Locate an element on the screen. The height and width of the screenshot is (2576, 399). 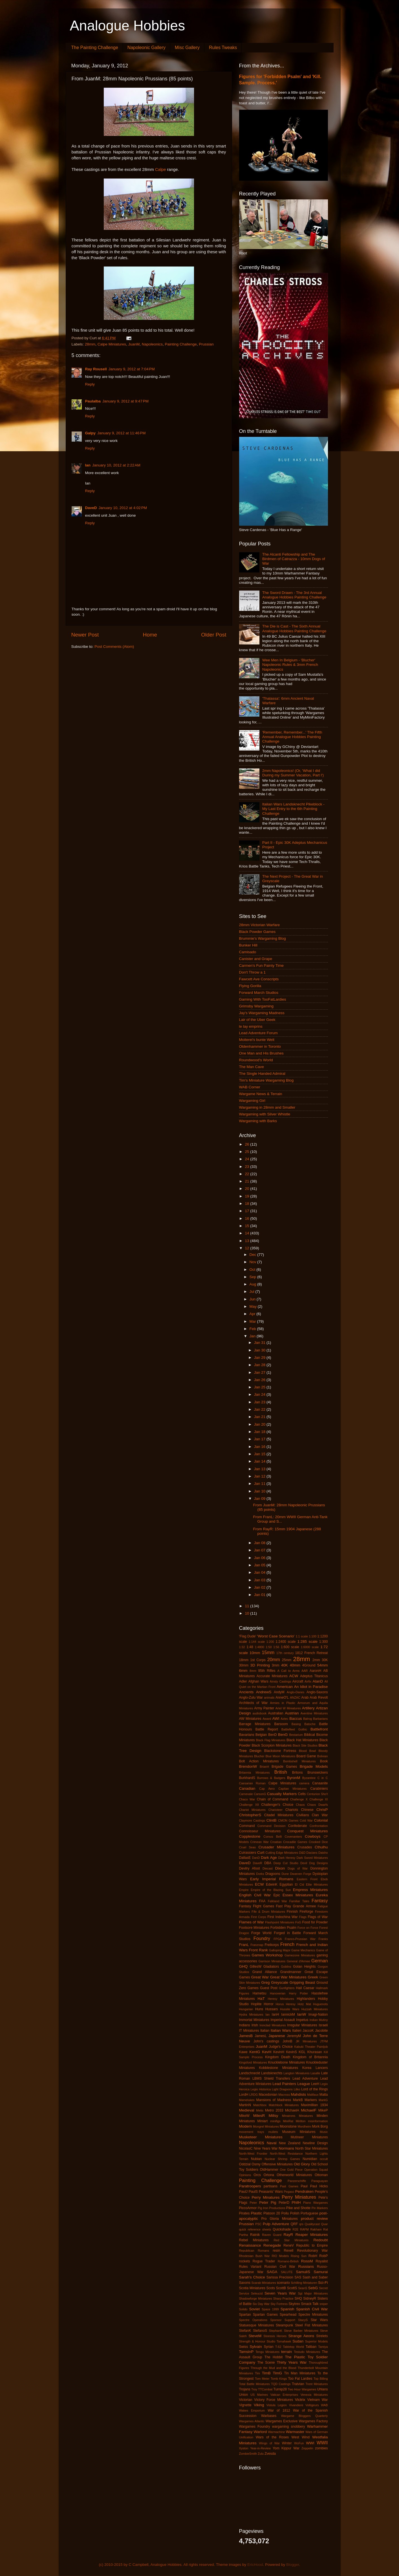
10 is located at coordinates (247, 1613).